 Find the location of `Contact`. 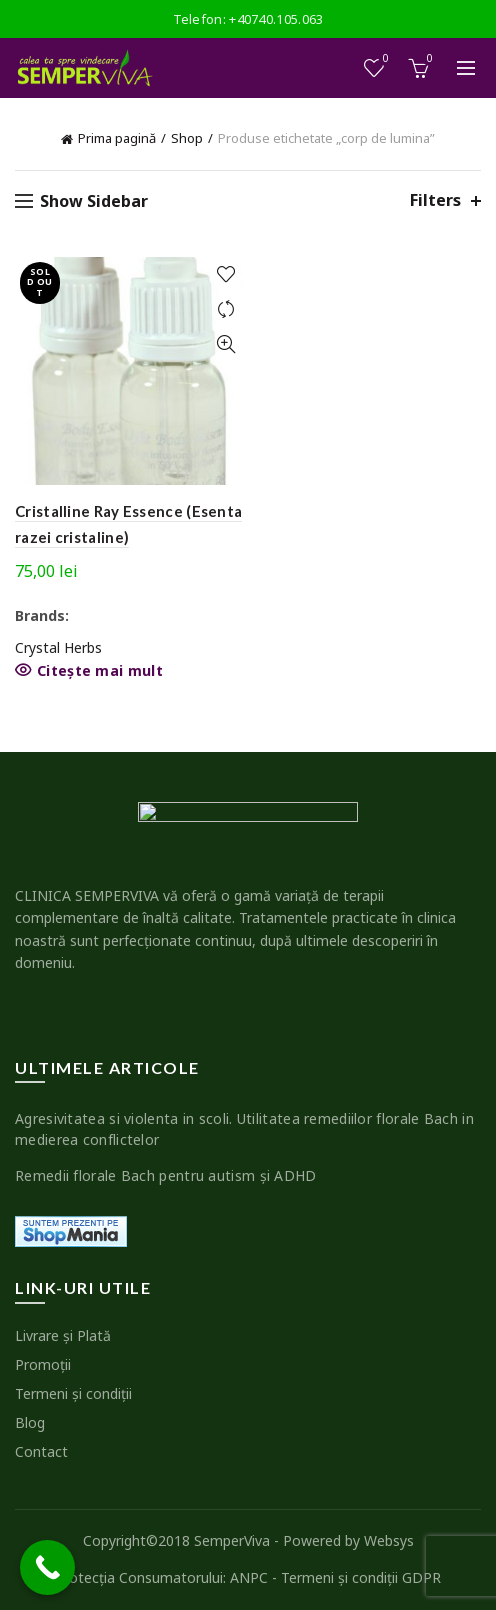

Contact is located at coordinates (41, 1451).